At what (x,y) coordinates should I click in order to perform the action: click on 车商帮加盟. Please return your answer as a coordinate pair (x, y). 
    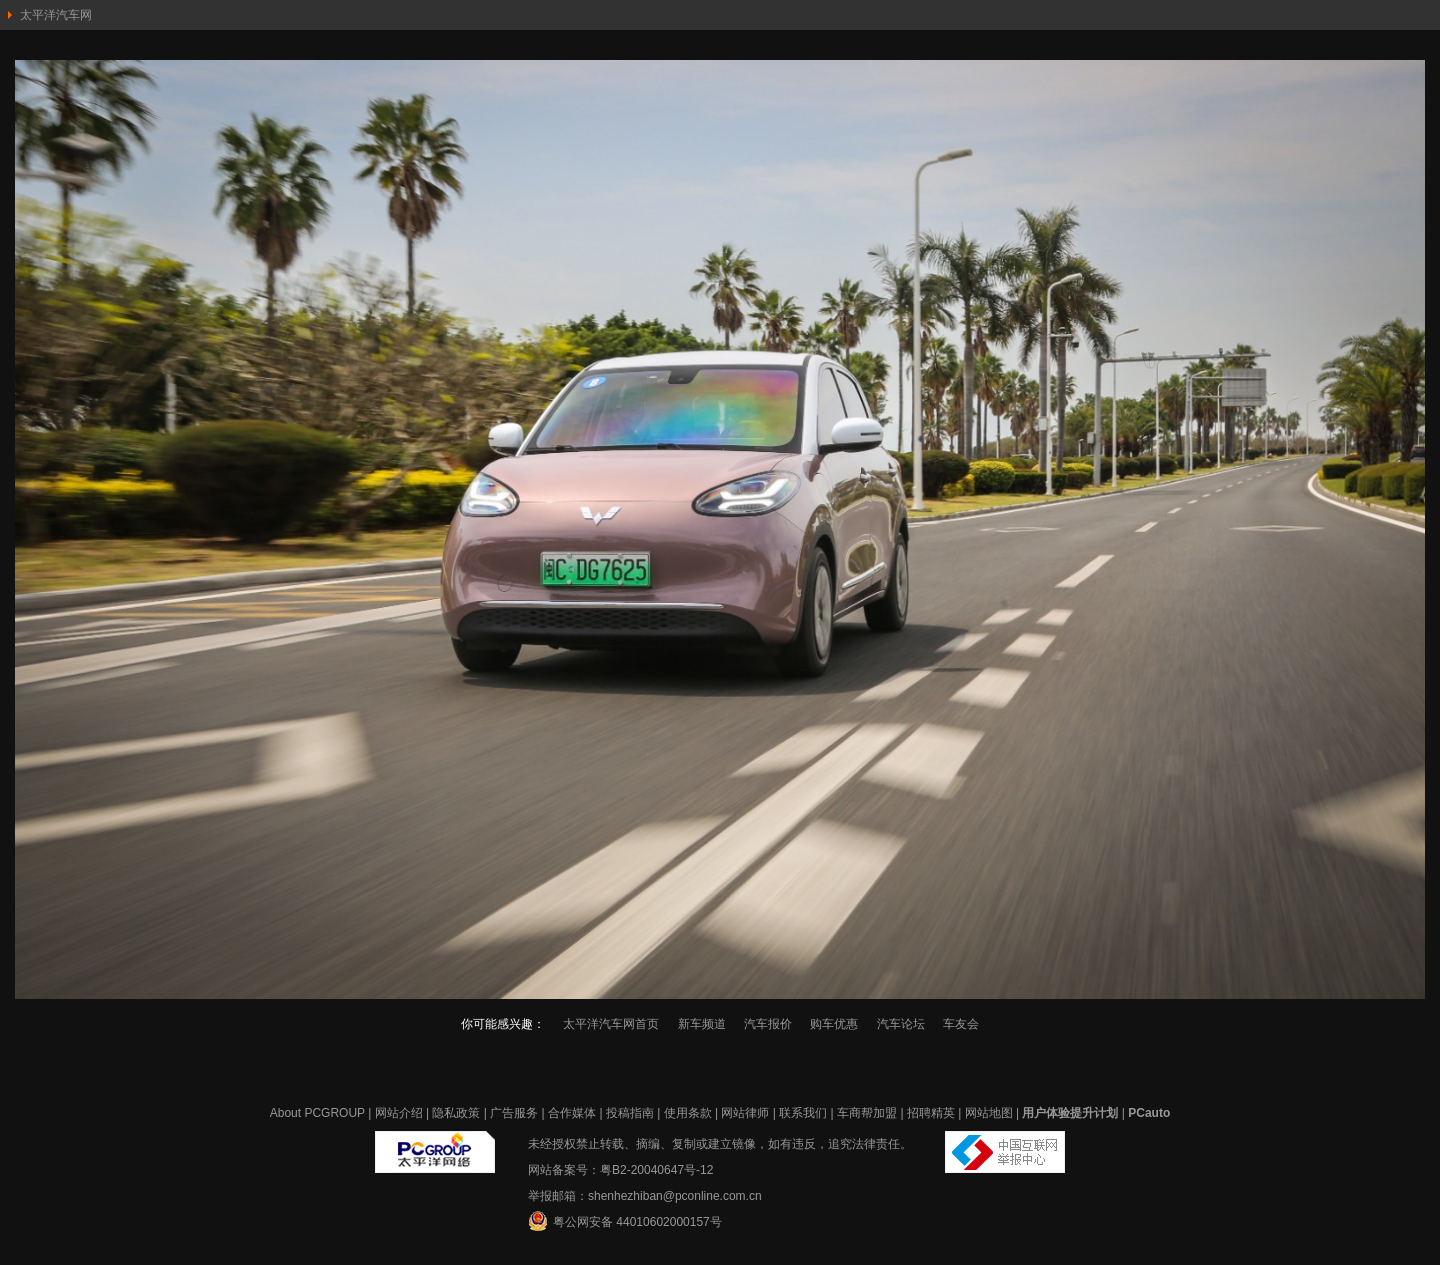
    Looking at the image, I should click on (867, 1113).